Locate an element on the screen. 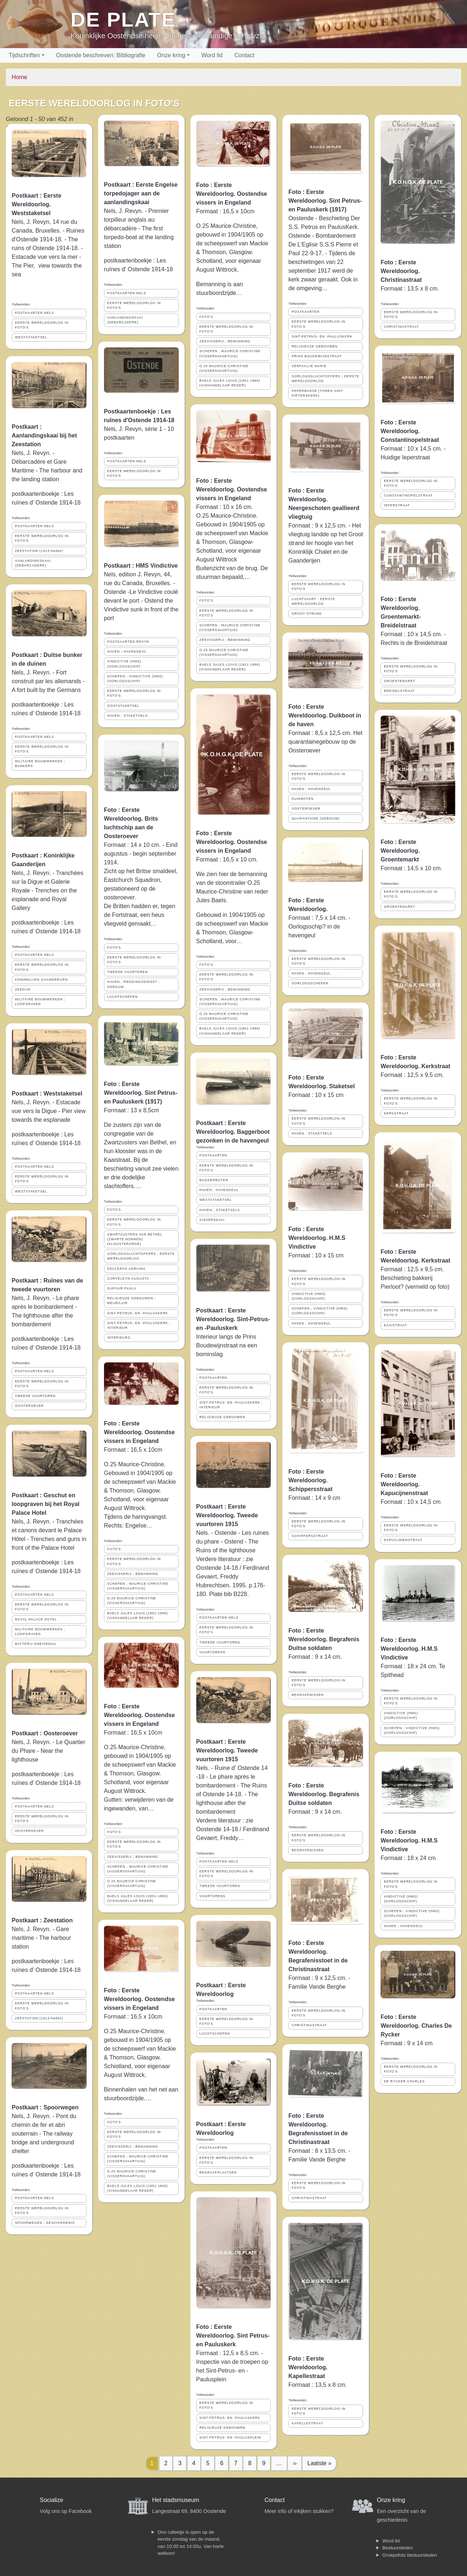 This screenshot has width=467, height=2576. Postkaart : Zeestation is located at coordinates (42, 1920).